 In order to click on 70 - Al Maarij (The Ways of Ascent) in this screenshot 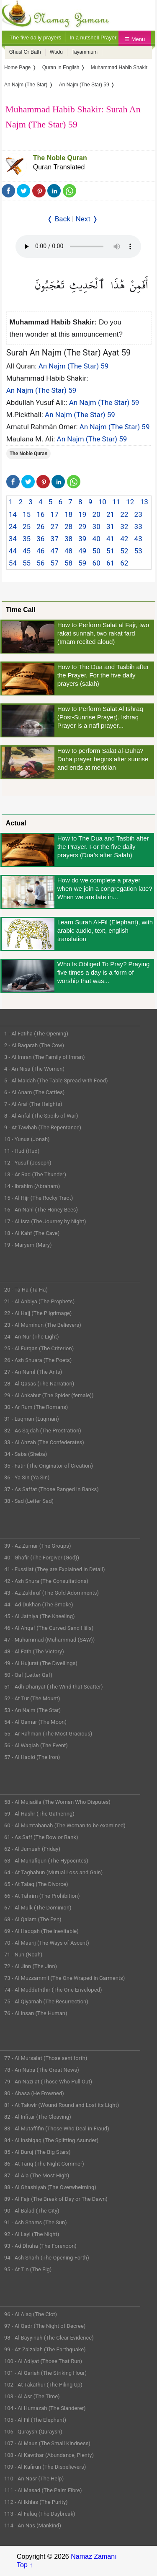, I will do `click(46, 1943)`.